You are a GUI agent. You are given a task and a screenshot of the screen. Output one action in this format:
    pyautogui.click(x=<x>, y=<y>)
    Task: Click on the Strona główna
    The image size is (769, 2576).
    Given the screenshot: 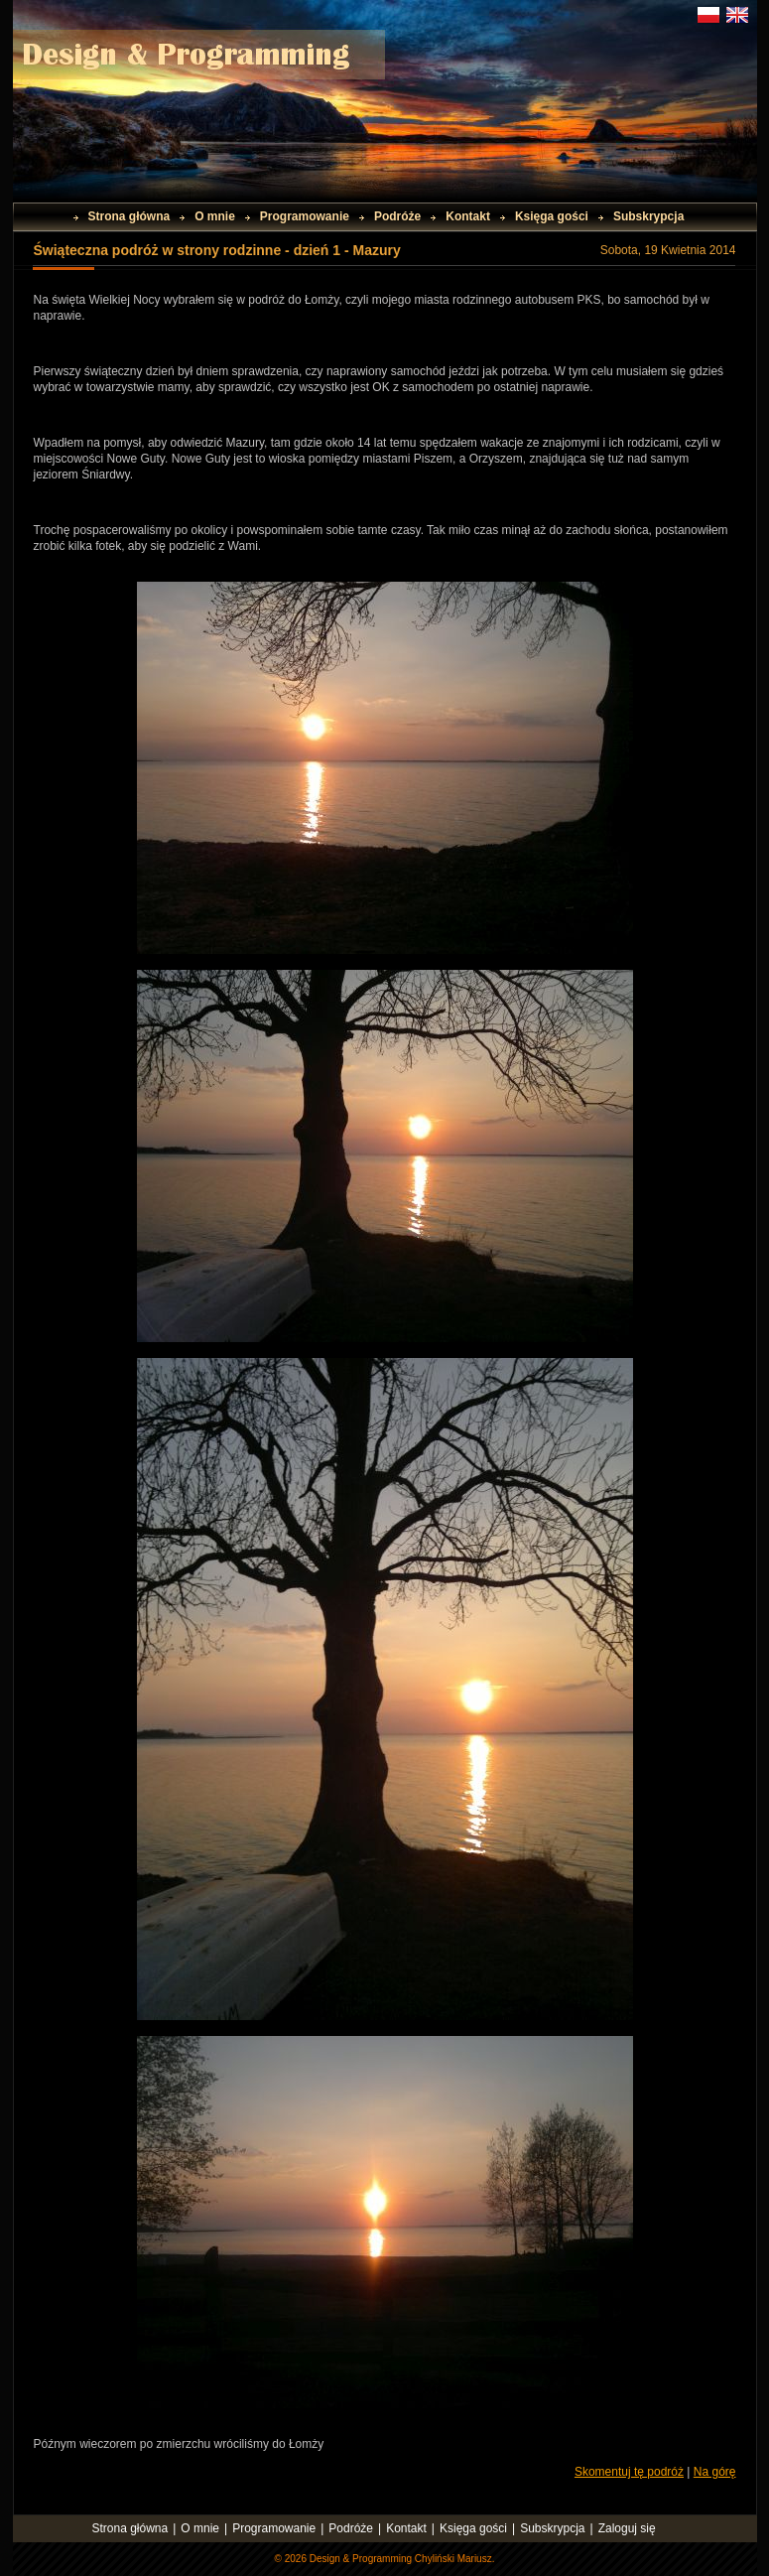 What is the action you would take?
    pyautogui.click(x=129, y=216)
    